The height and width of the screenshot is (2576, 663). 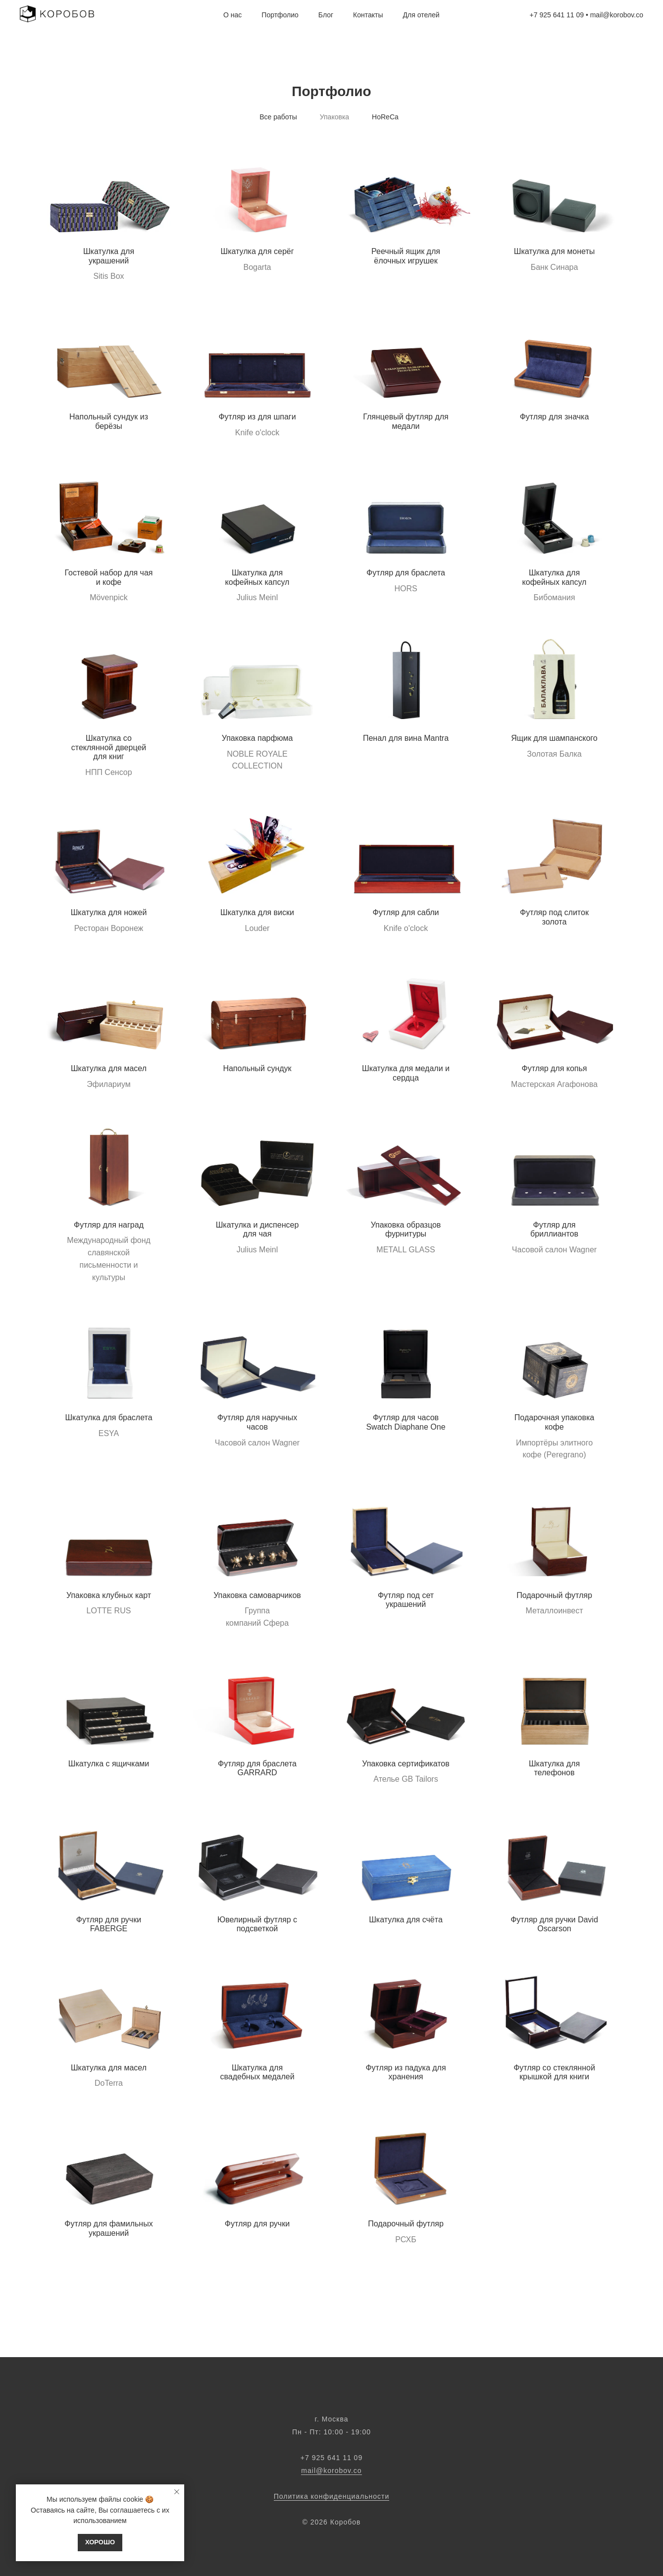 I want to click on ‭‭+7 925 641 11 09‬, so click(x=331, y=2458).